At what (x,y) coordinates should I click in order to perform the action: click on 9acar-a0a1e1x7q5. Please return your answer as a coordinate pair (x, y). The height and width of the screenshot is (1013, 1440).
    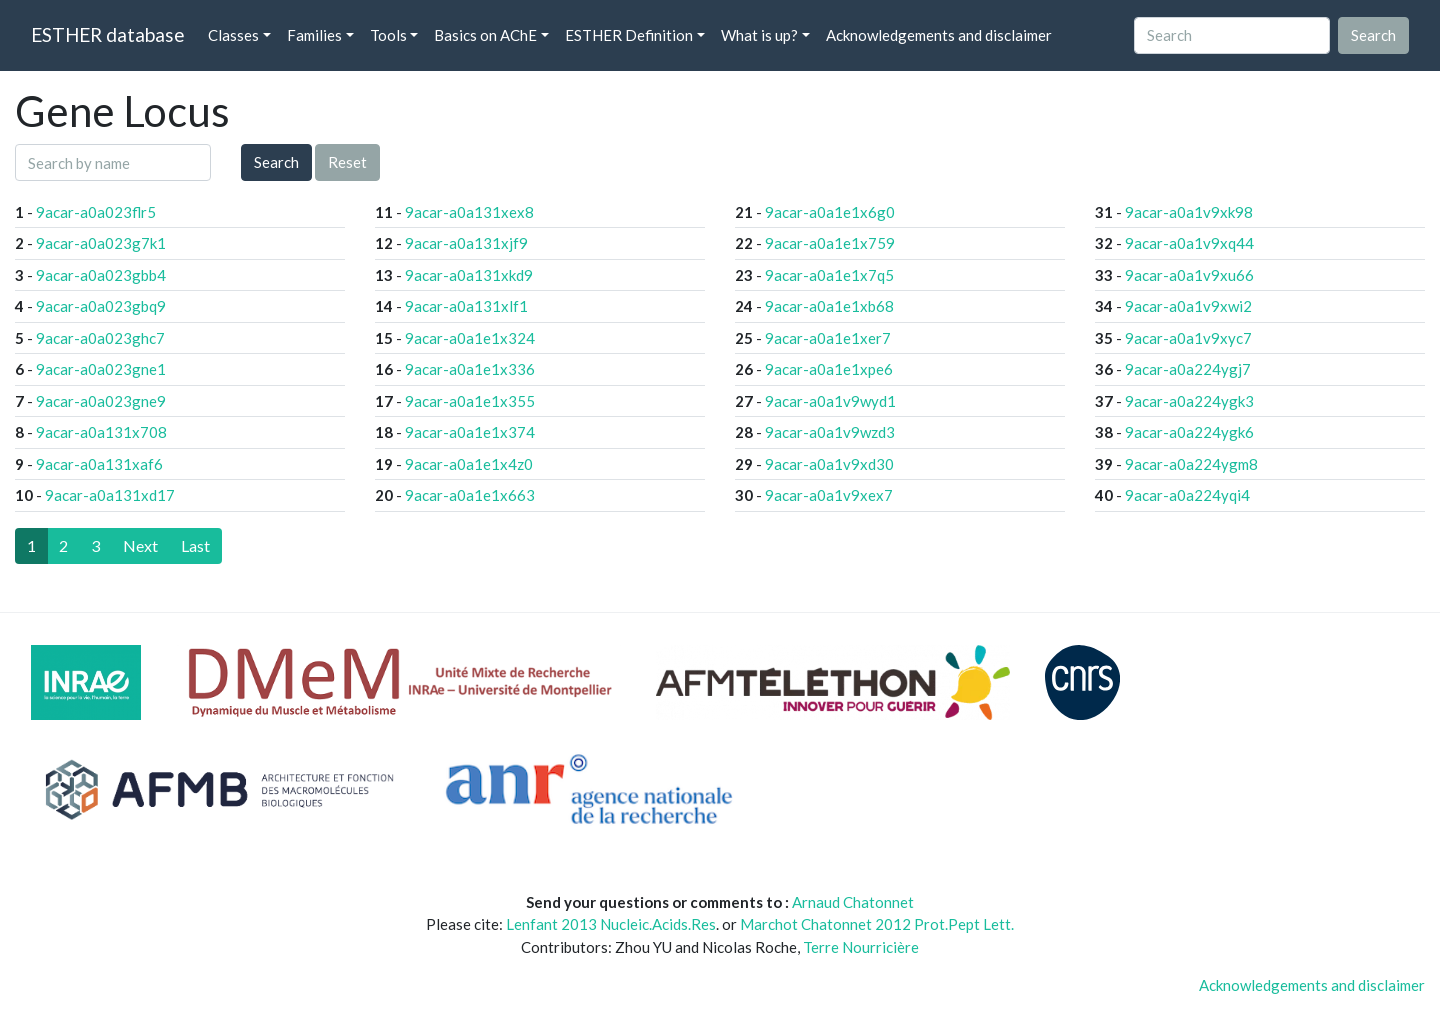
    Looking at the image, I should click on (829, 275).